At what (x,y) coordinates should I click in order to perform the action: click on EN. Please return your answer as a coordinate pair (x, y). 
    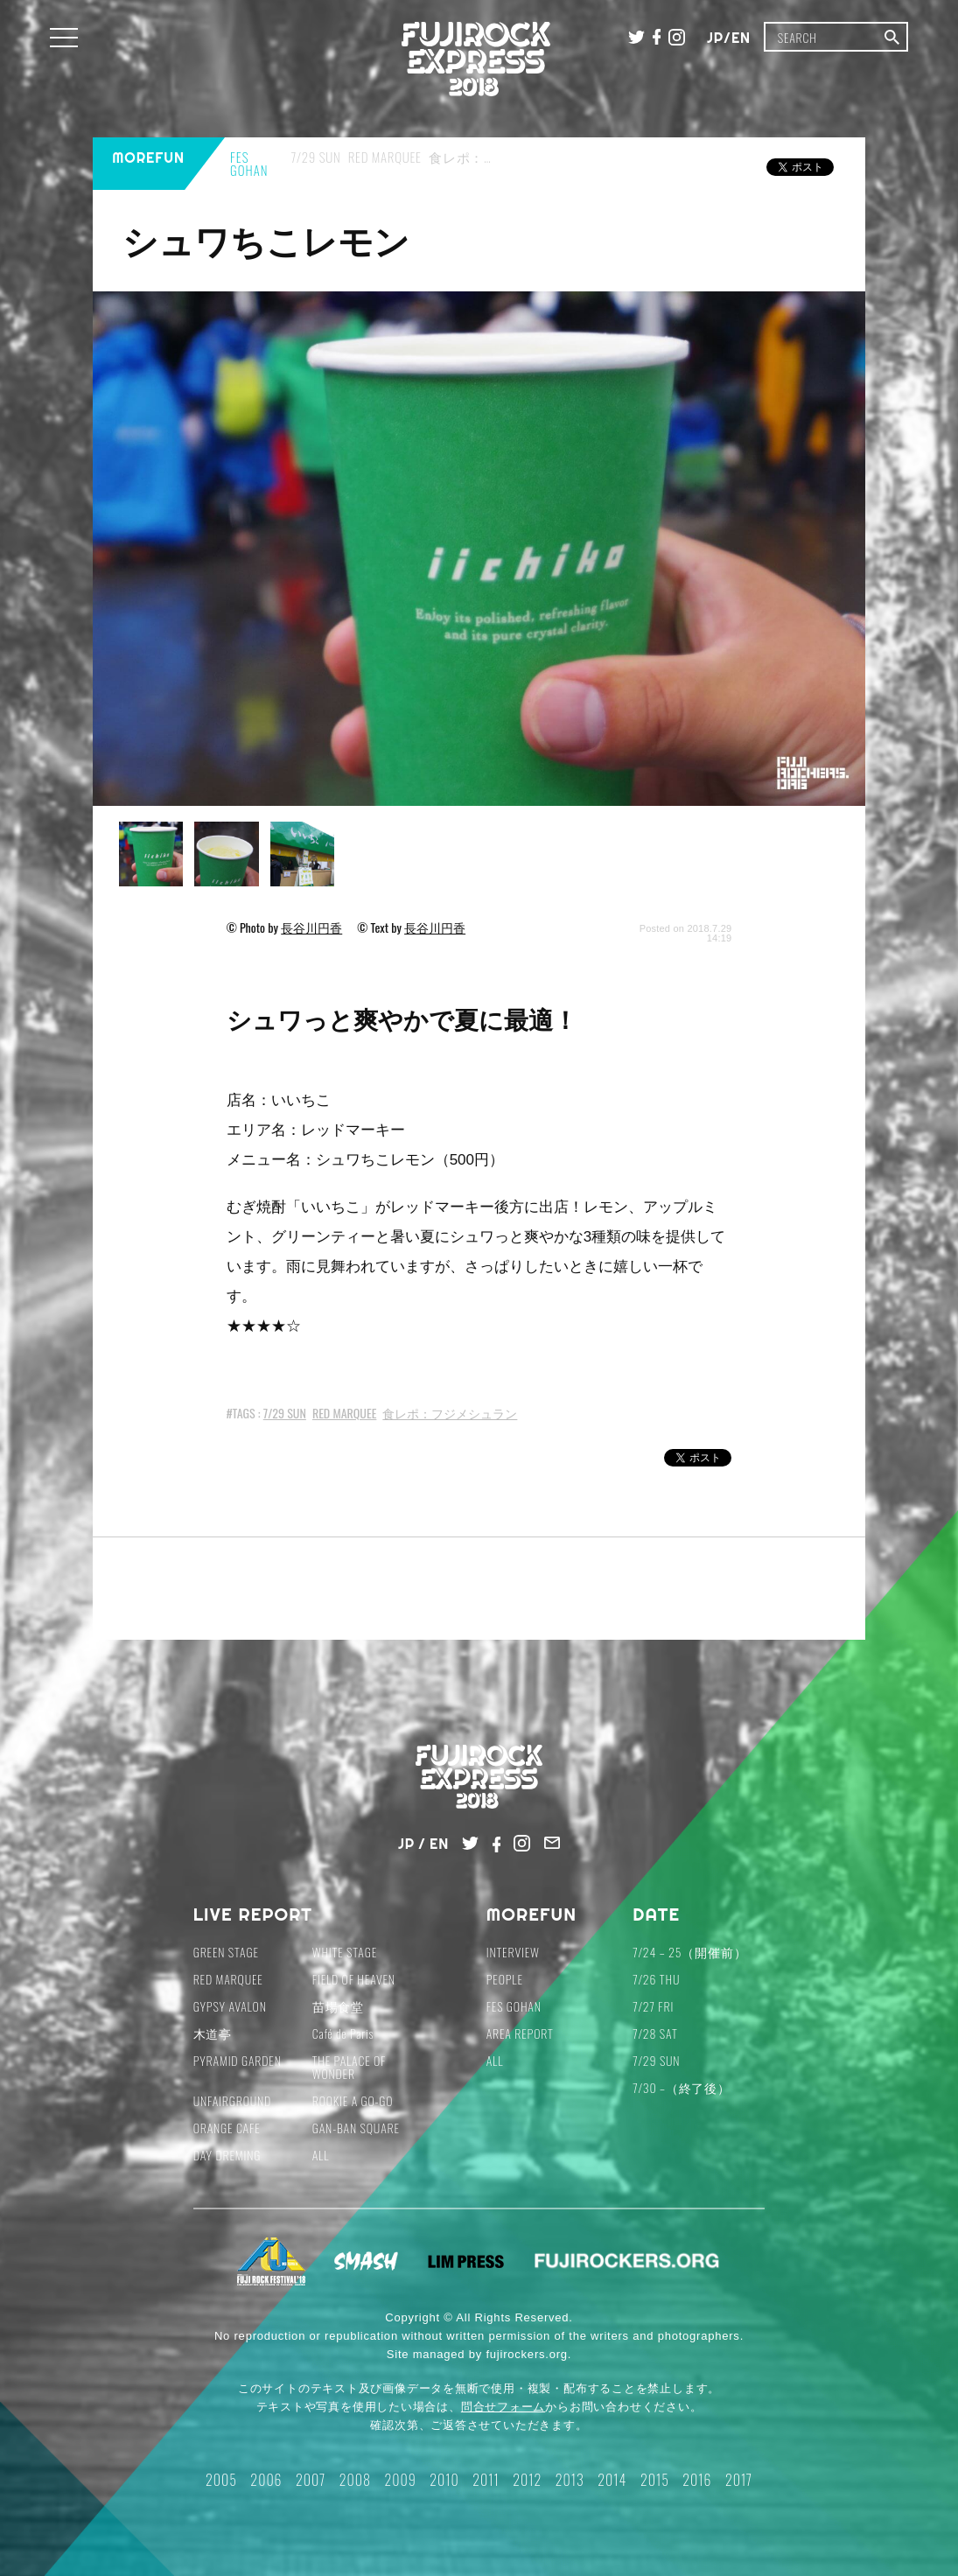
    Looking at the image, I should click on (741, 37).